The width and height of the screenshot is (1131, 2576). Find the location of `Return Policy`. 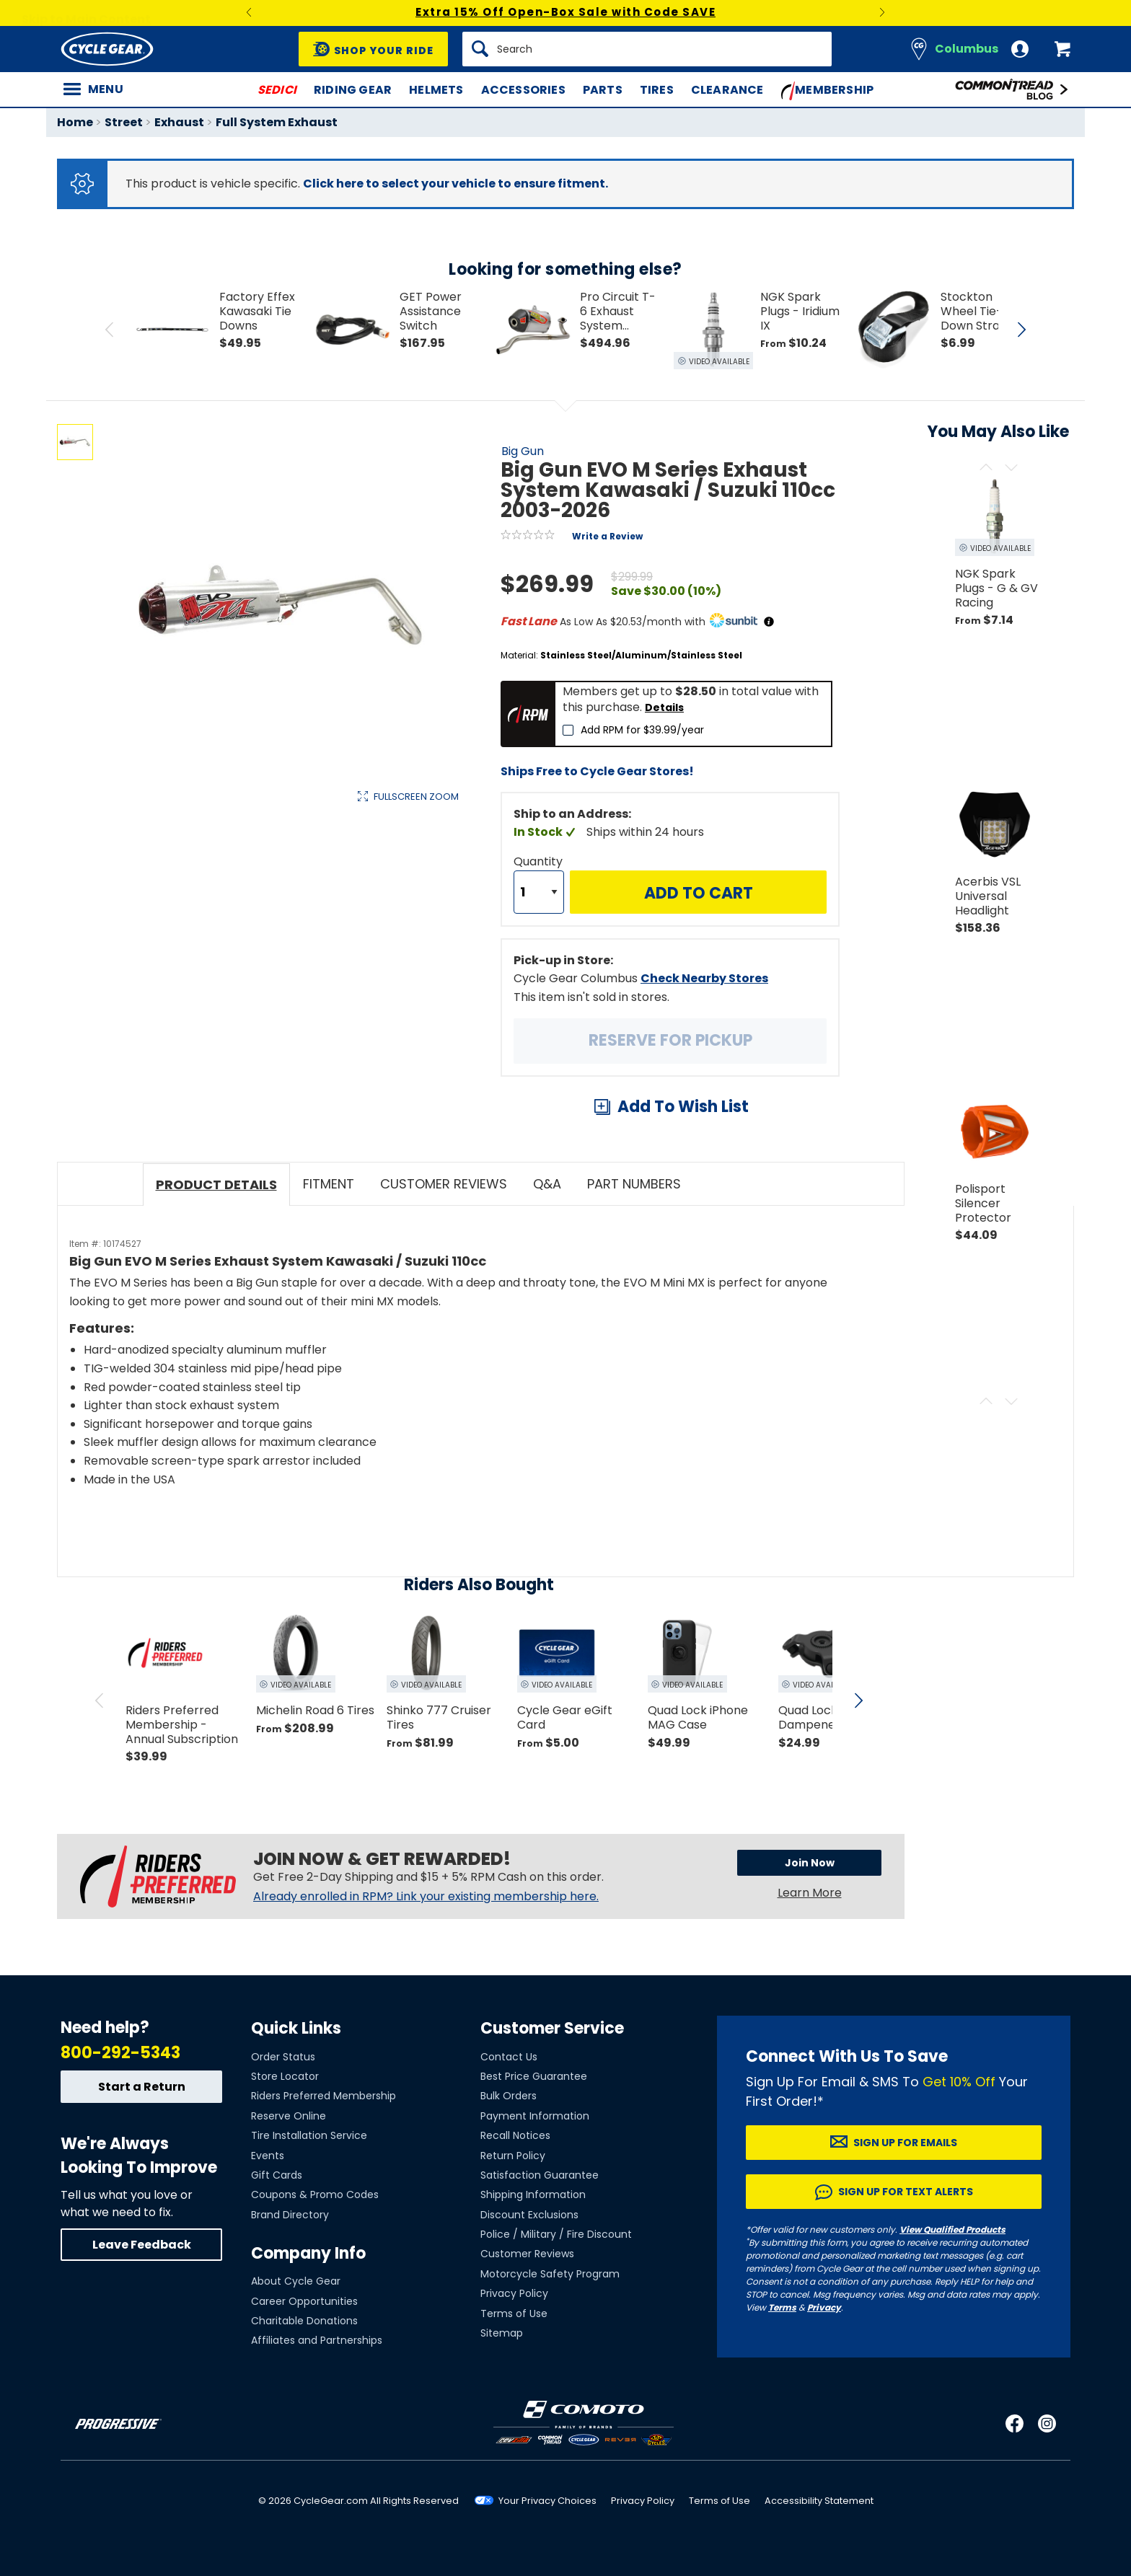

Return Policy is located at coordinates (512, 2155).